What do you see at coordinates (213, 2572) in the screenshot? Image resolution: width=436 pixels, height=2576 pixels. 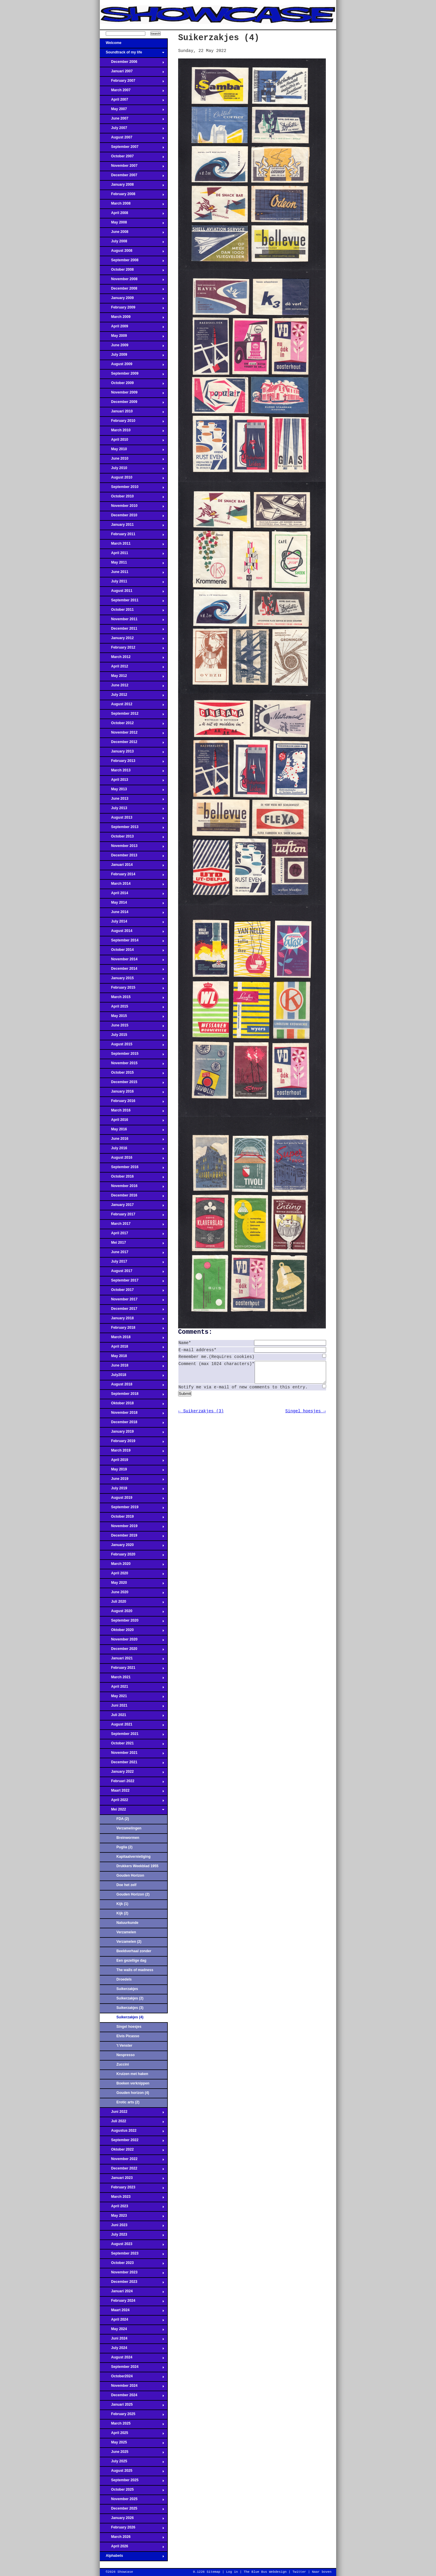 I see `Sitemap` at bounding box center [213, 2572].